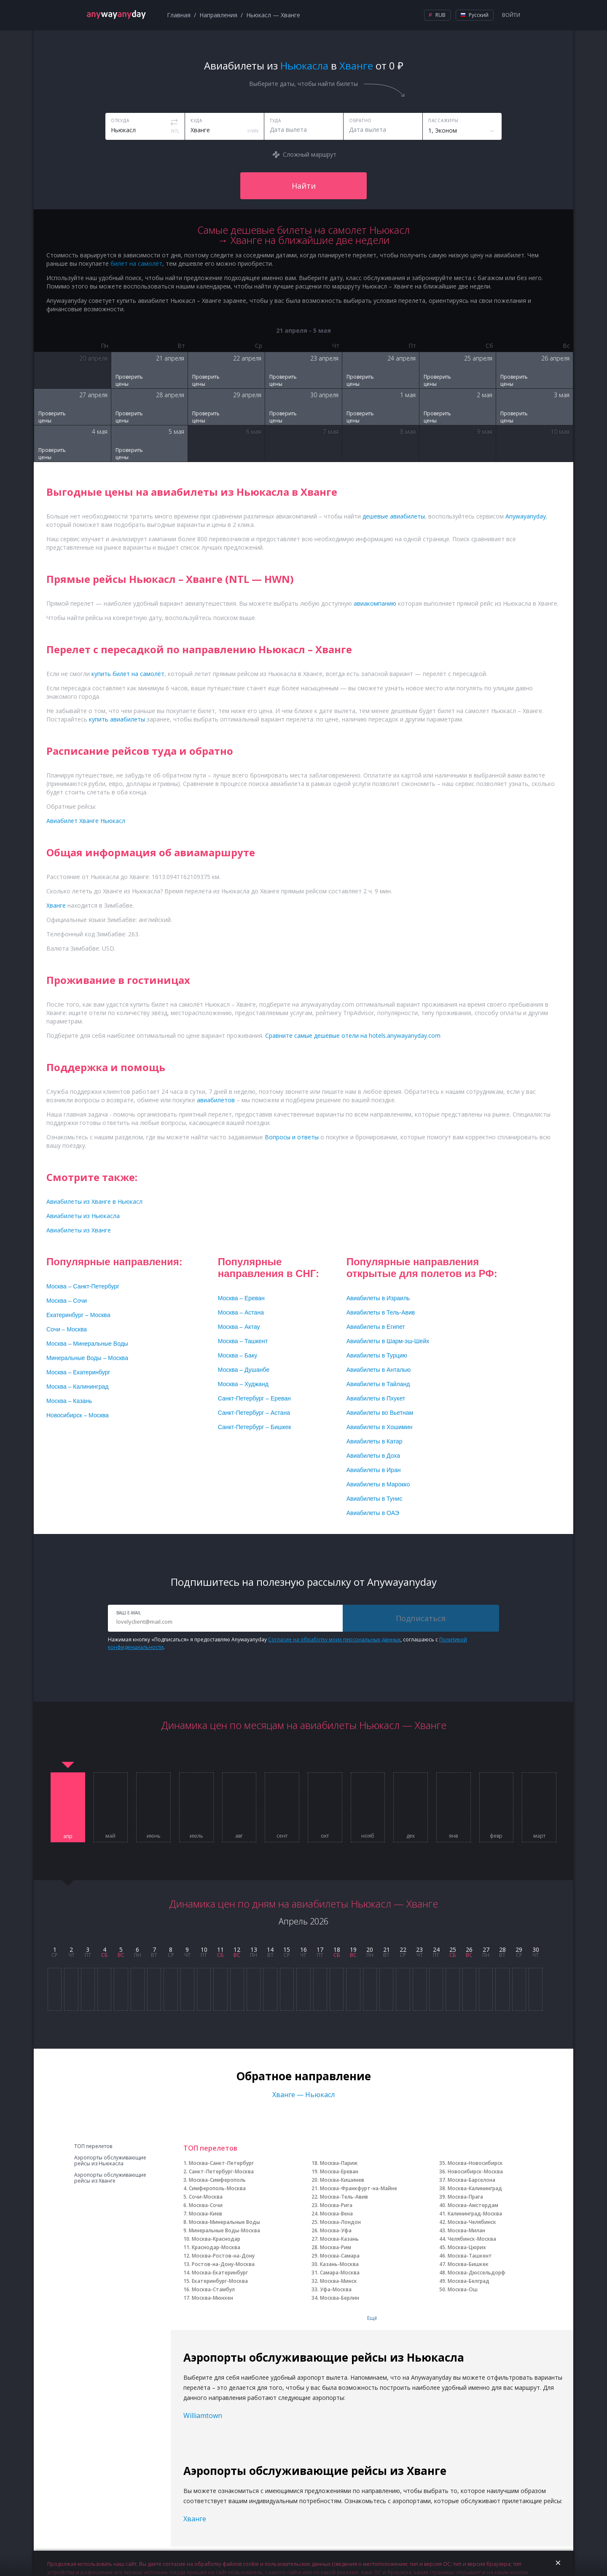 The height and width of the screenshot is (2576, 607). What do you see at coordinates (340, 2255) in the screenshot?
I see `Москва-Самара` at bounding box center [340, 2255].